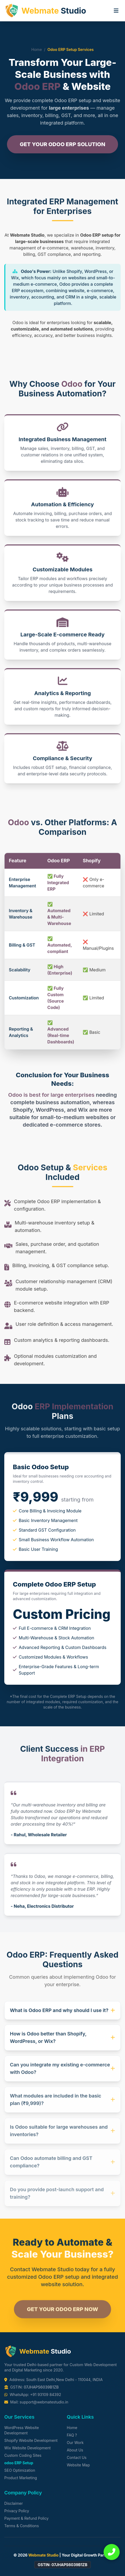  What do you see at coordinates (72, 2435) in the screenshot?
I see `FAQ ?` at bounding box center [72, 2435].